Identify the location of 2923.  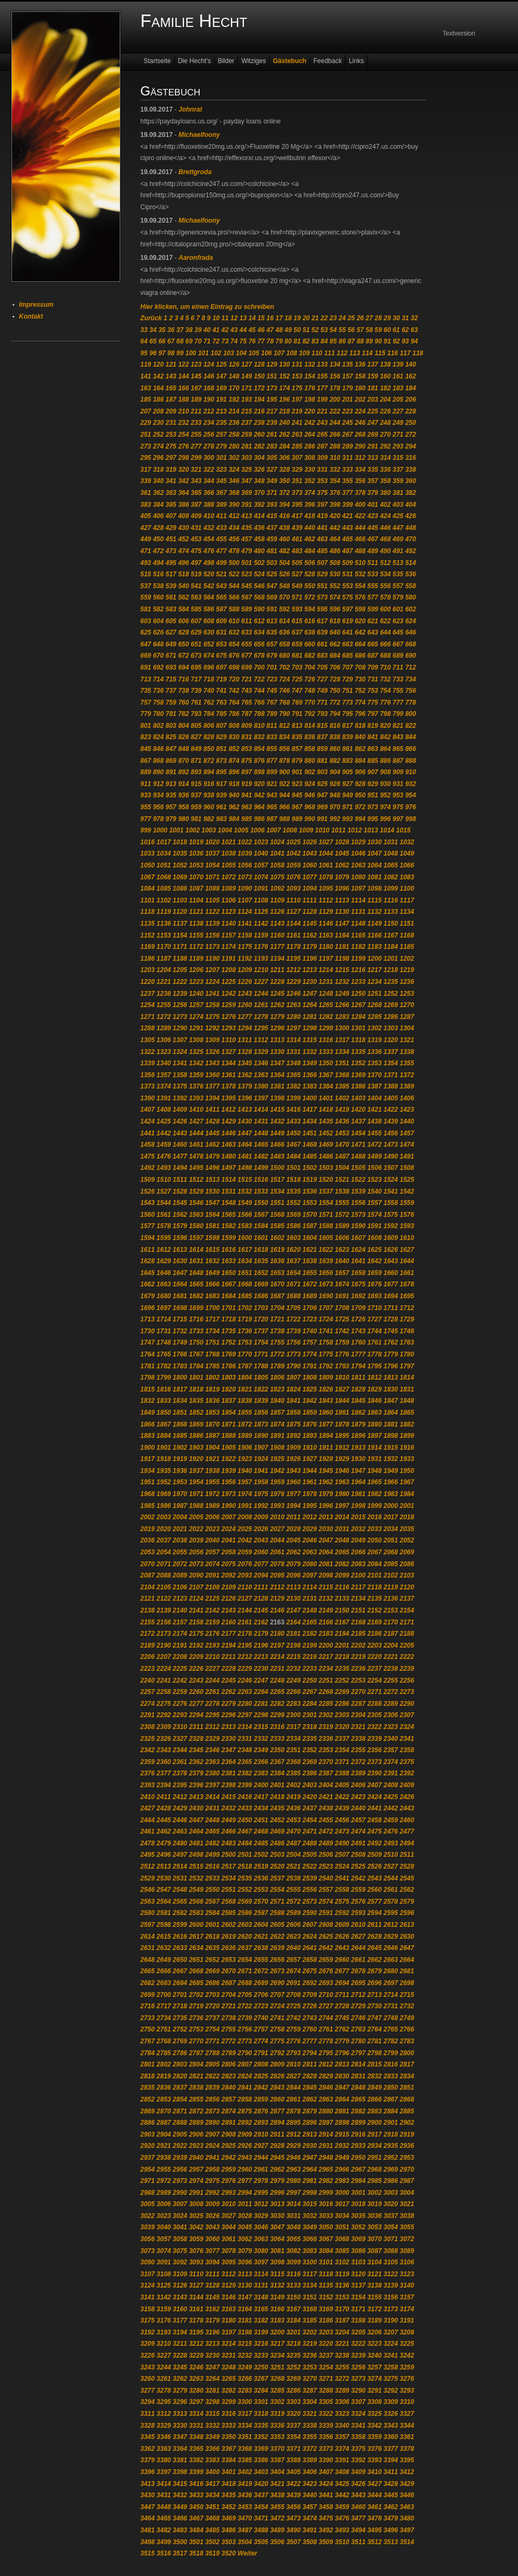
(196, 2146).